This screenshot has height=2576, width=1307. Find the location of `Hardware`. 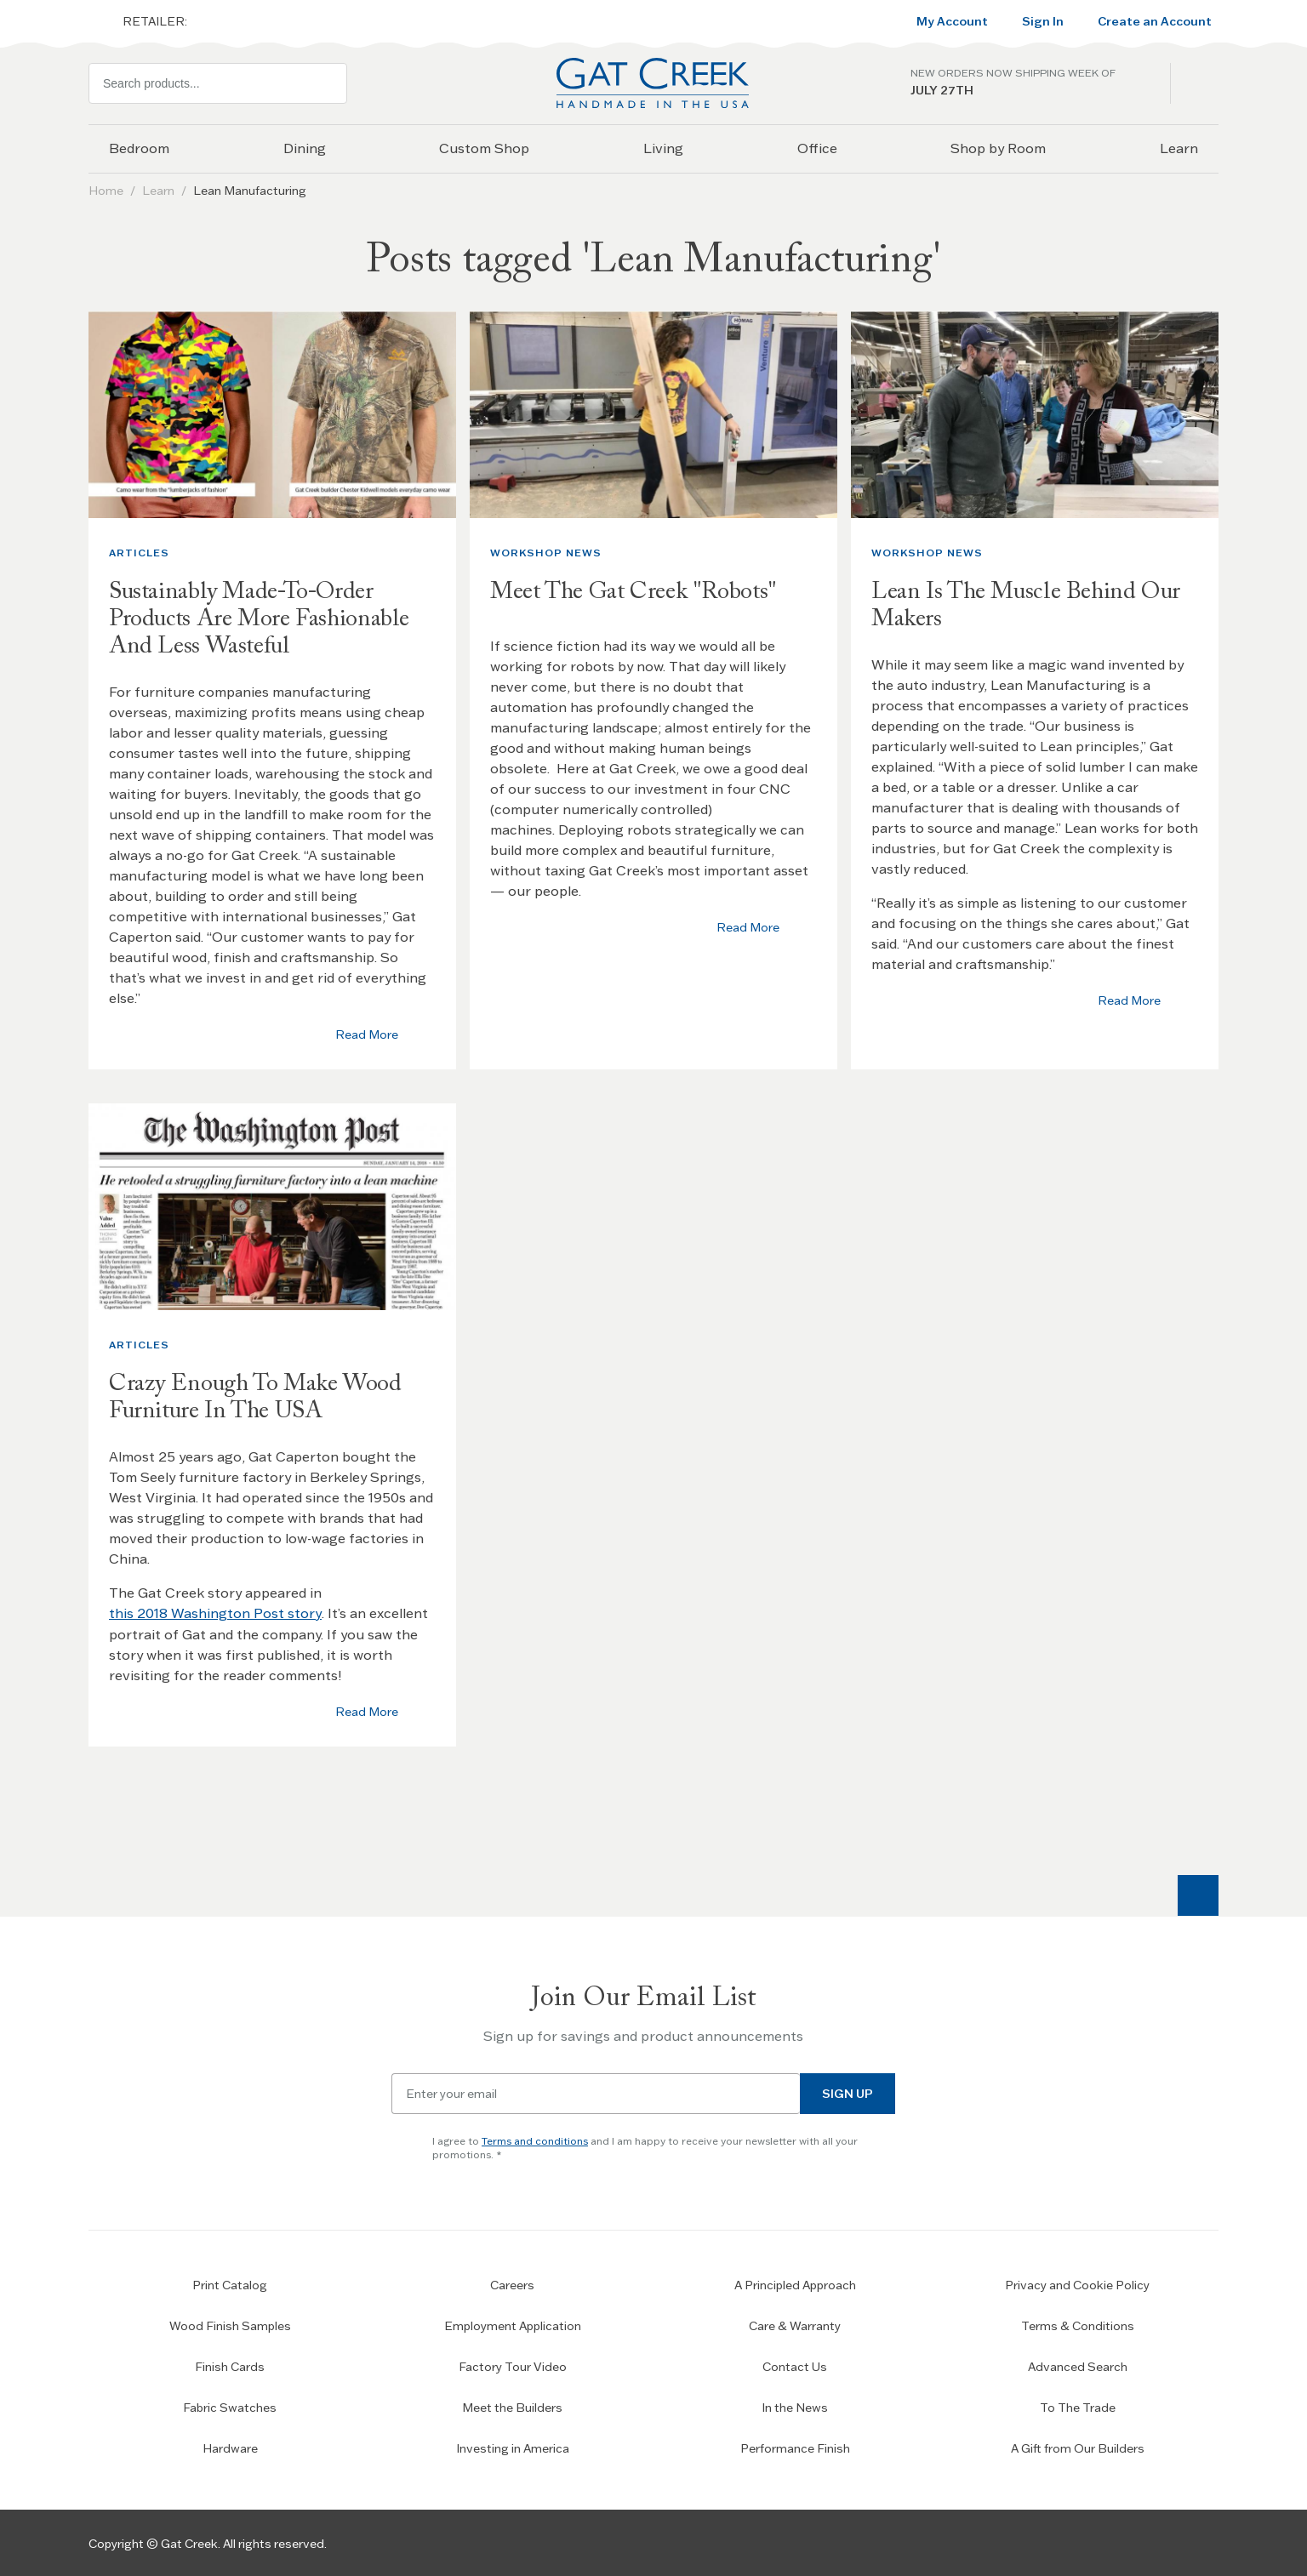

Hardware is located at coordinates (230, 2446).